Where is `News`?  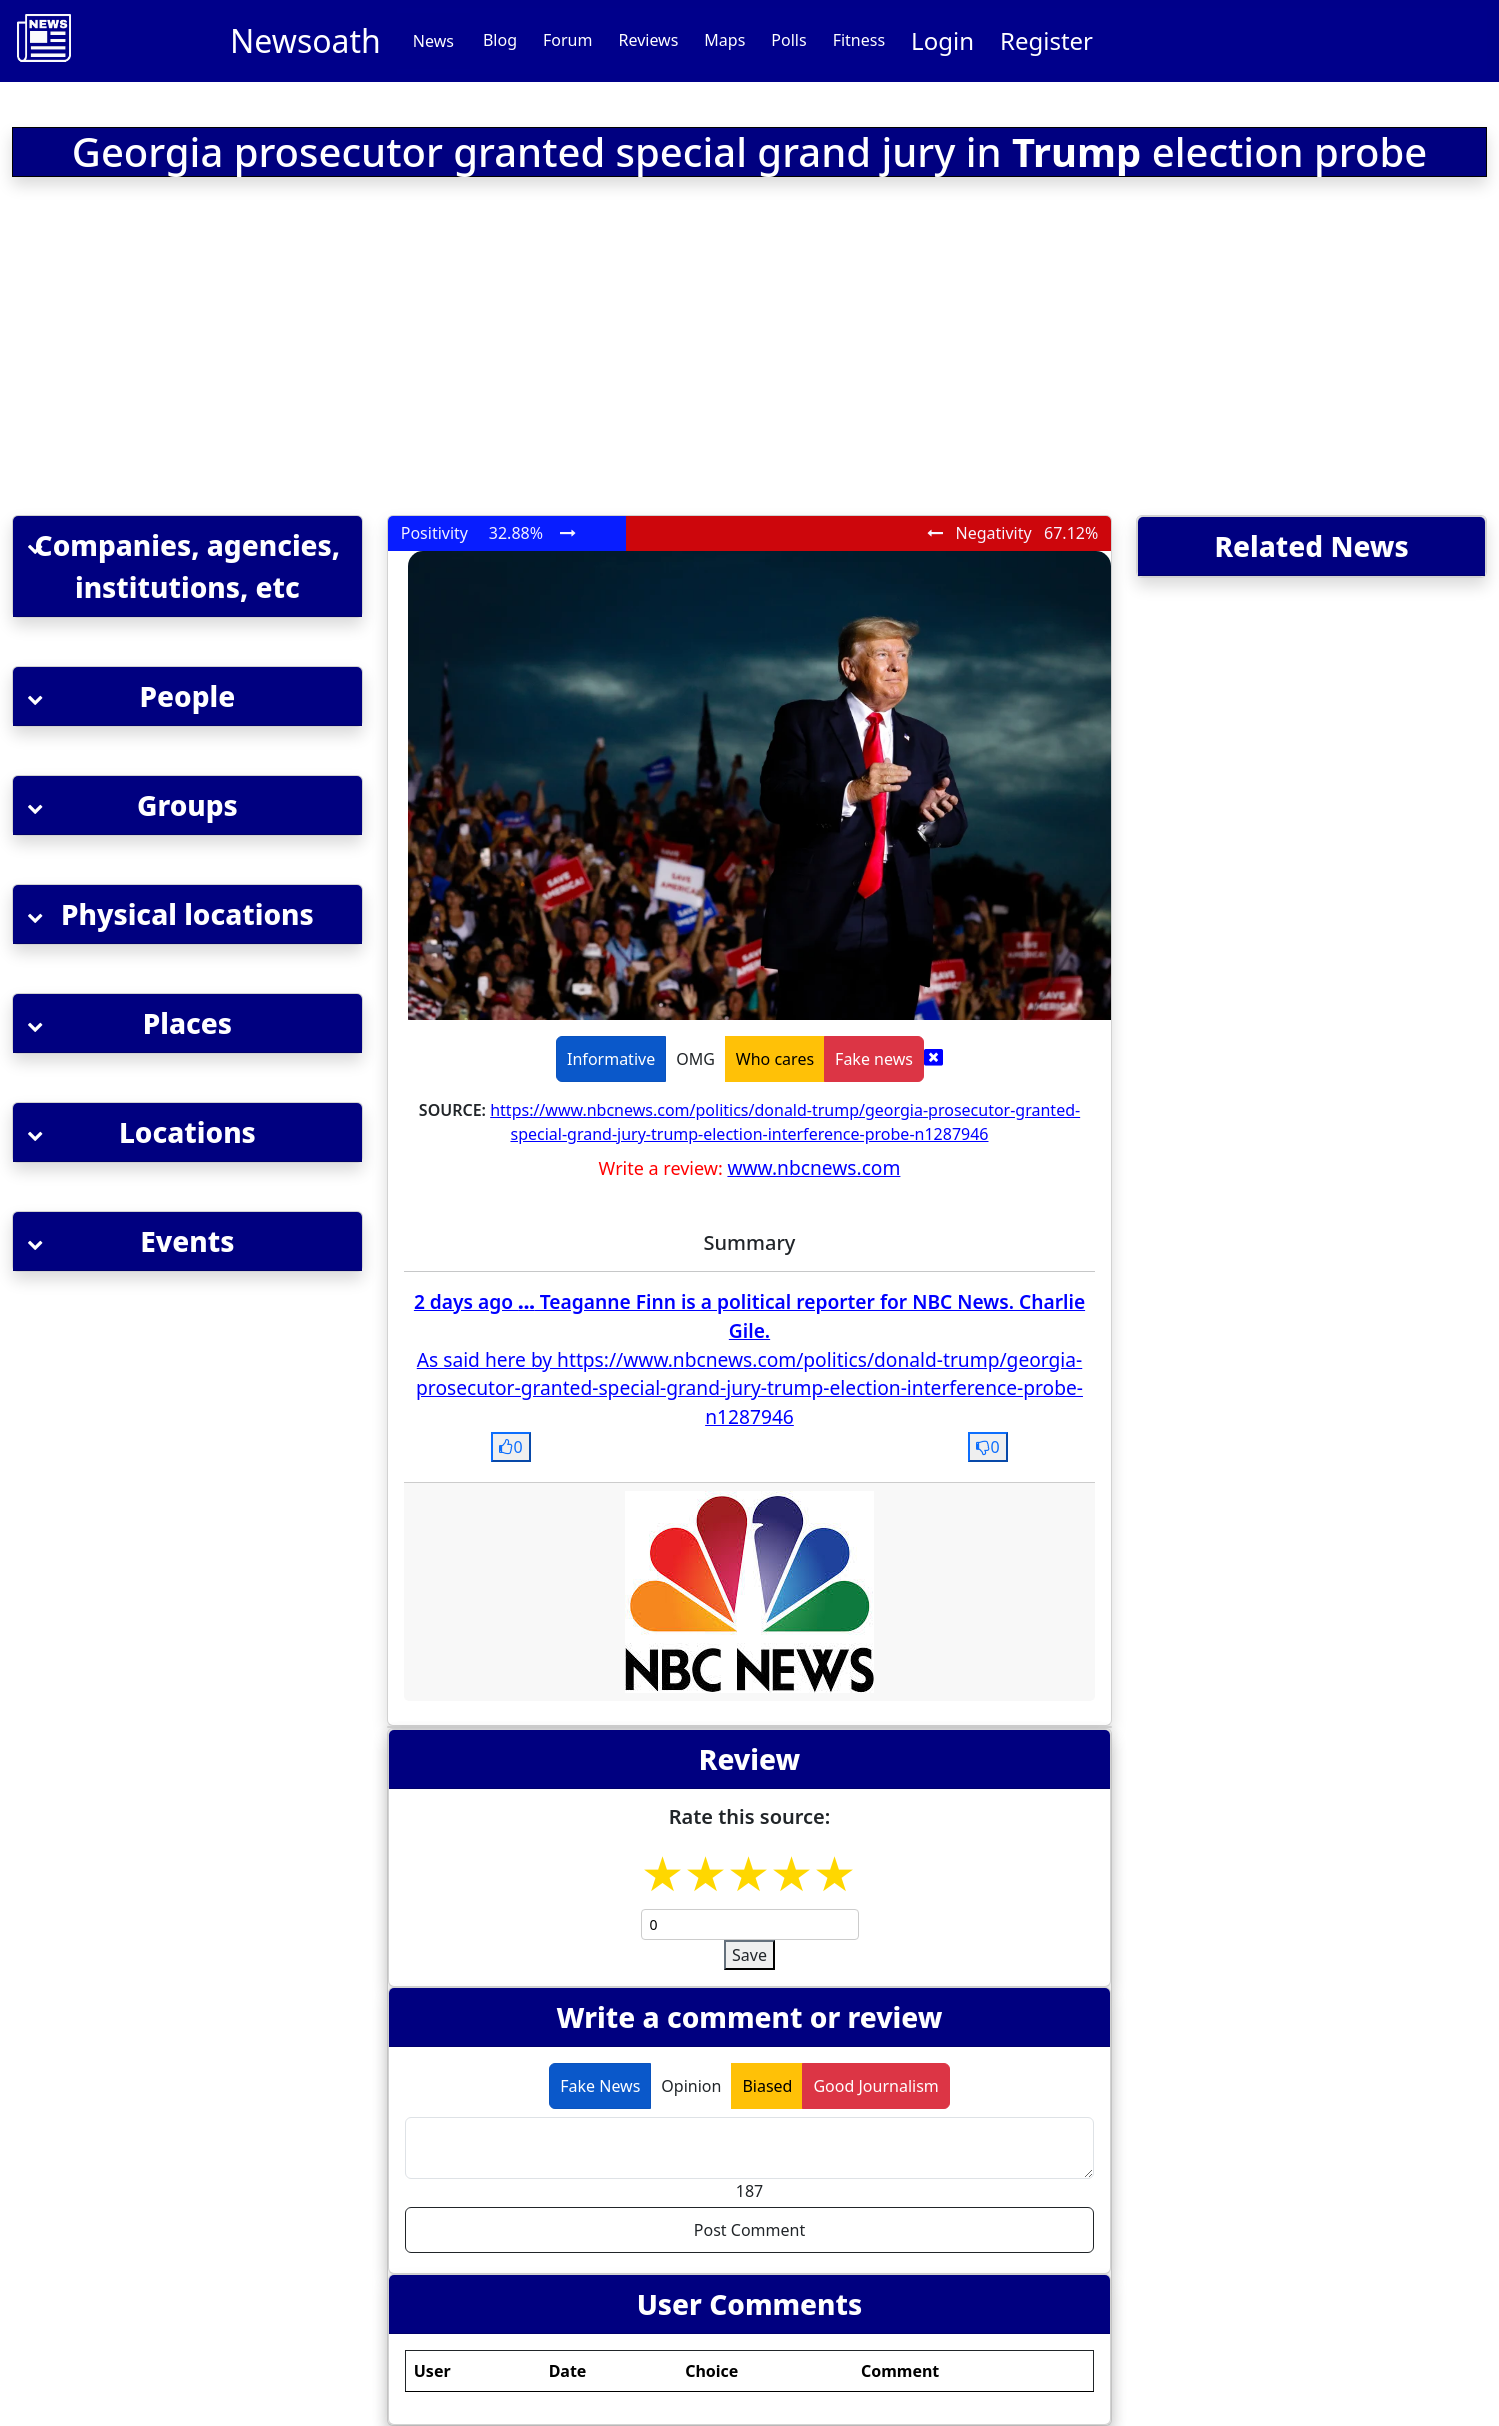
News is located at coordinates (433, 41).